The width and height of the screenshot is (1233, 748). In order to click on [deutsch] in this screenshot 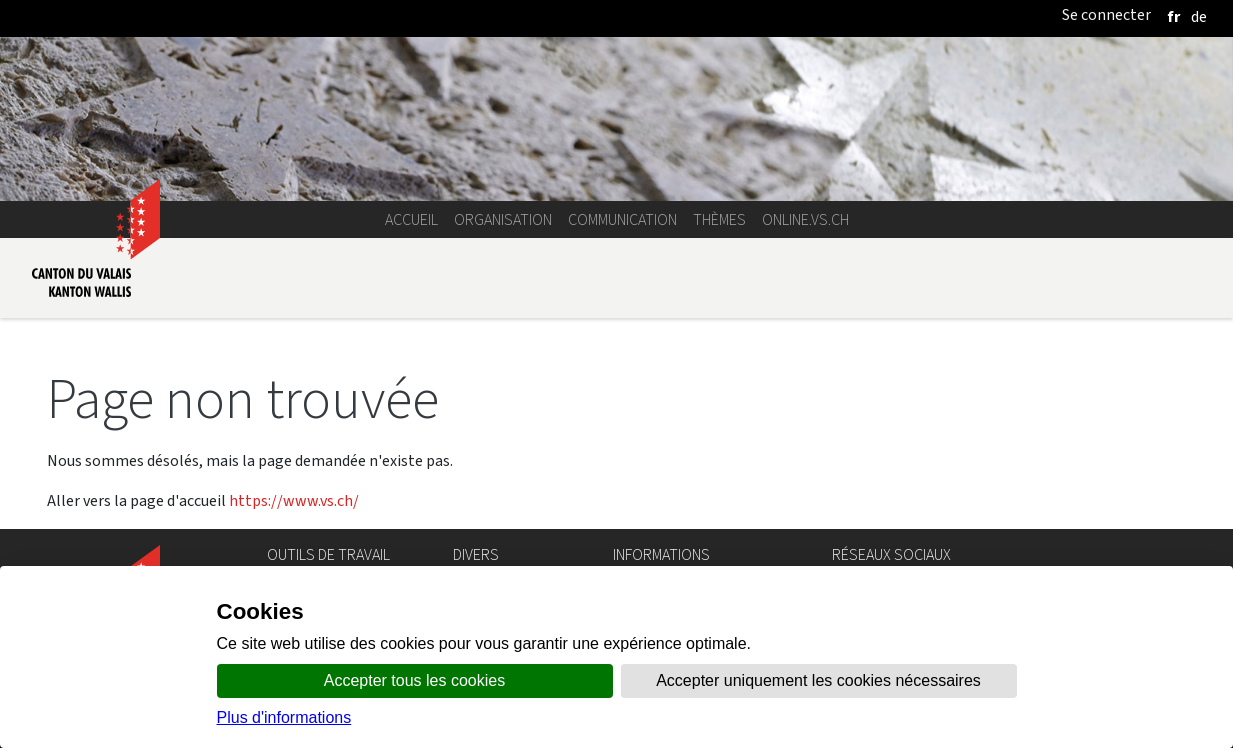, I will do `click(1199, 16)`.